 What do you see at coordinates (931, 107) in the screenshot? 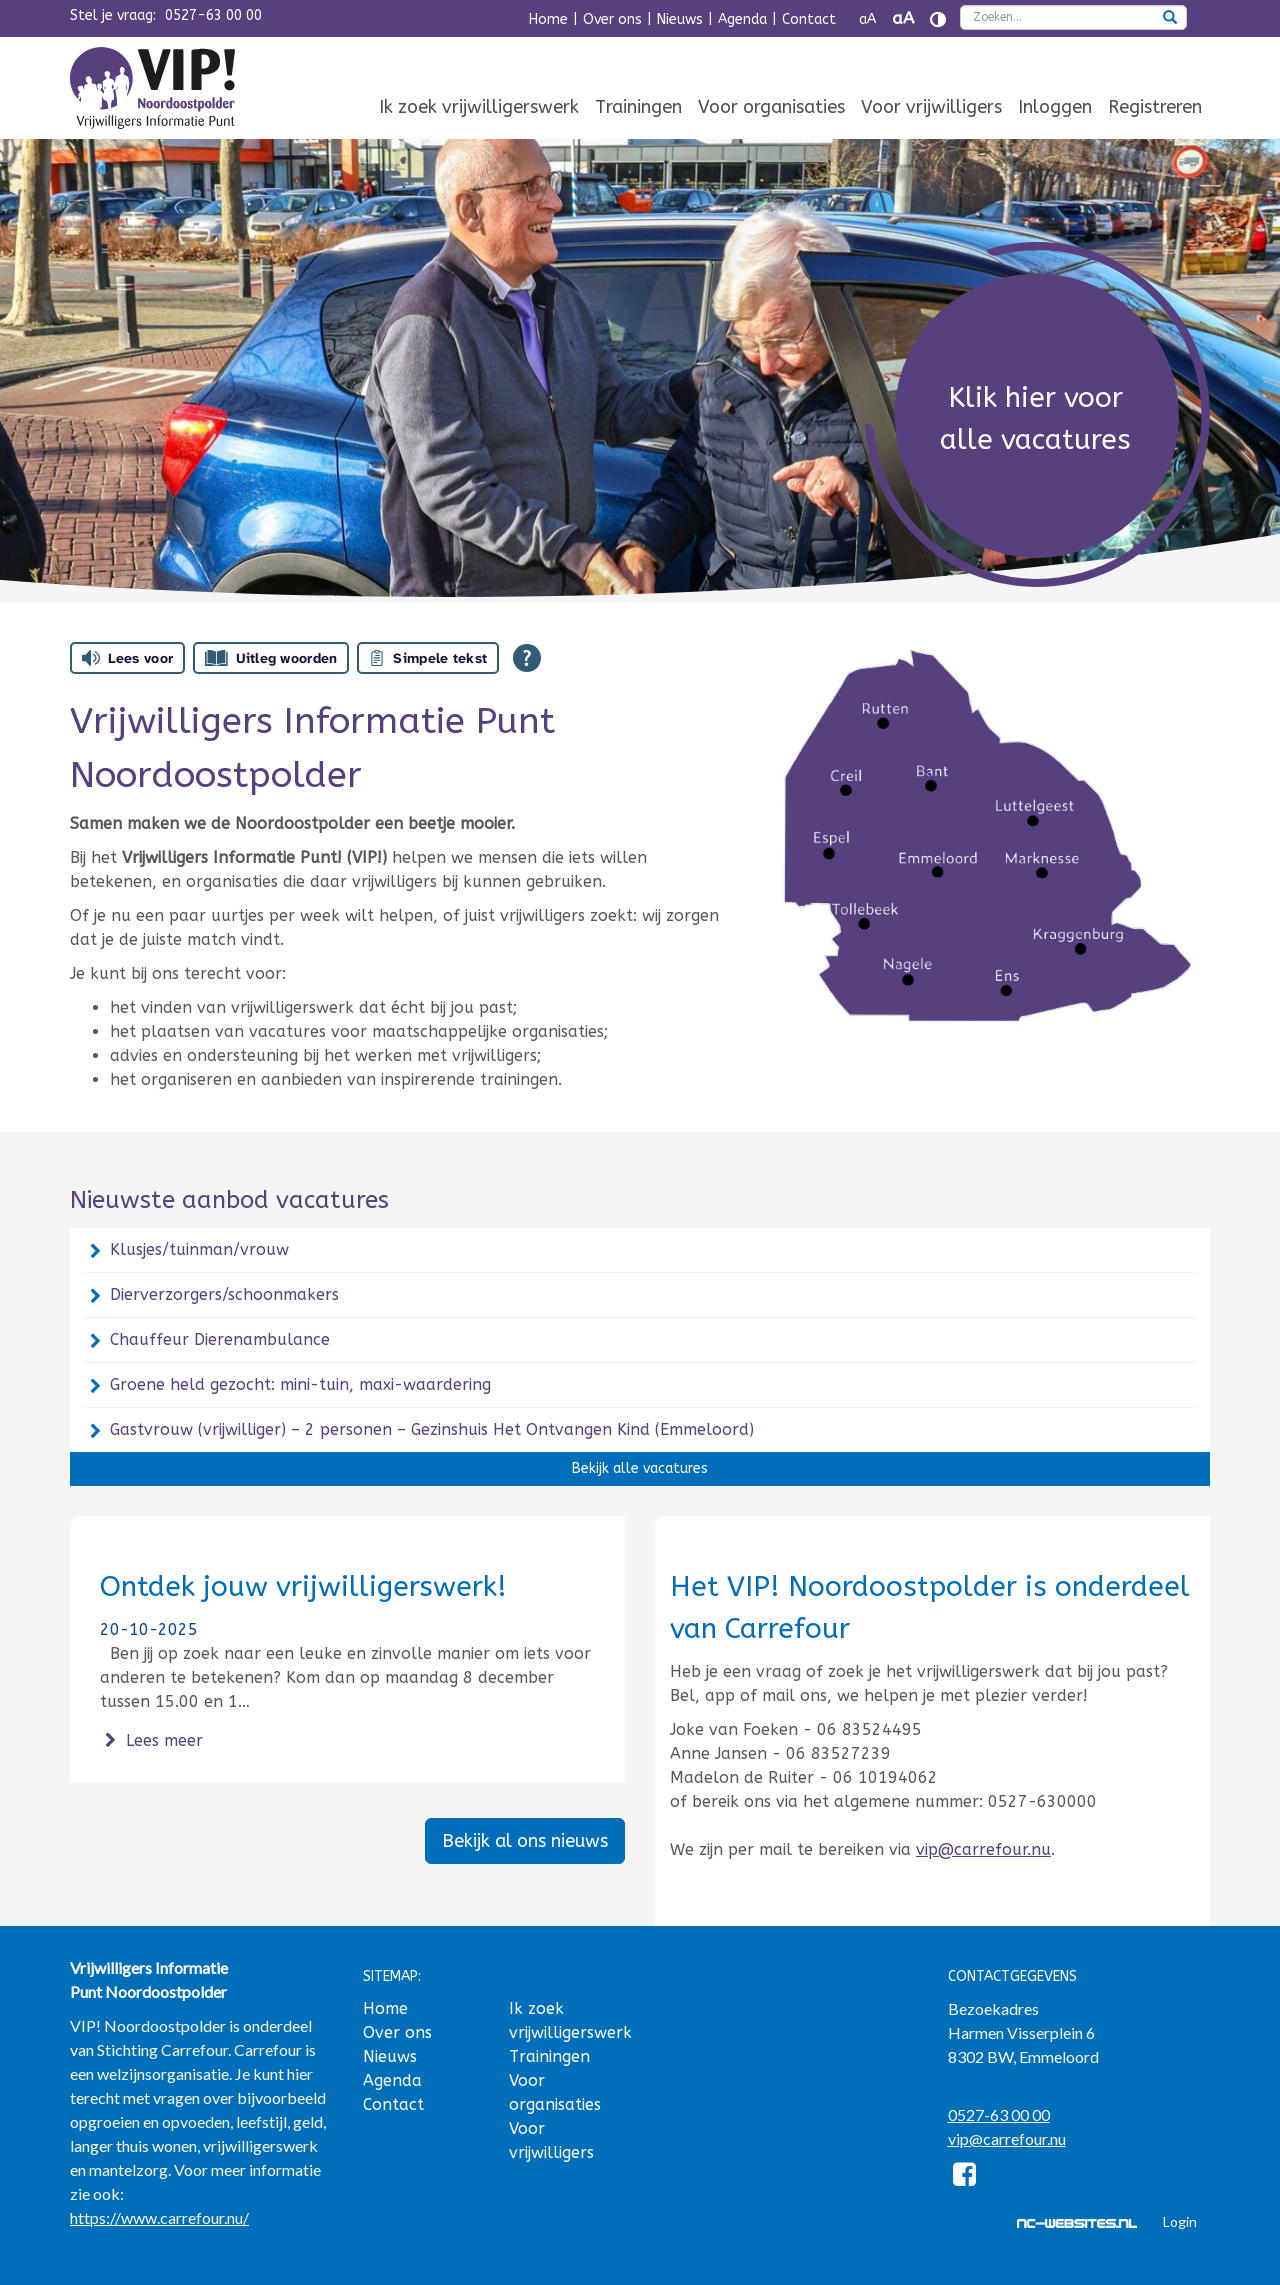
I see `Voor vrijwilligers` at bounding box center [931, 107].